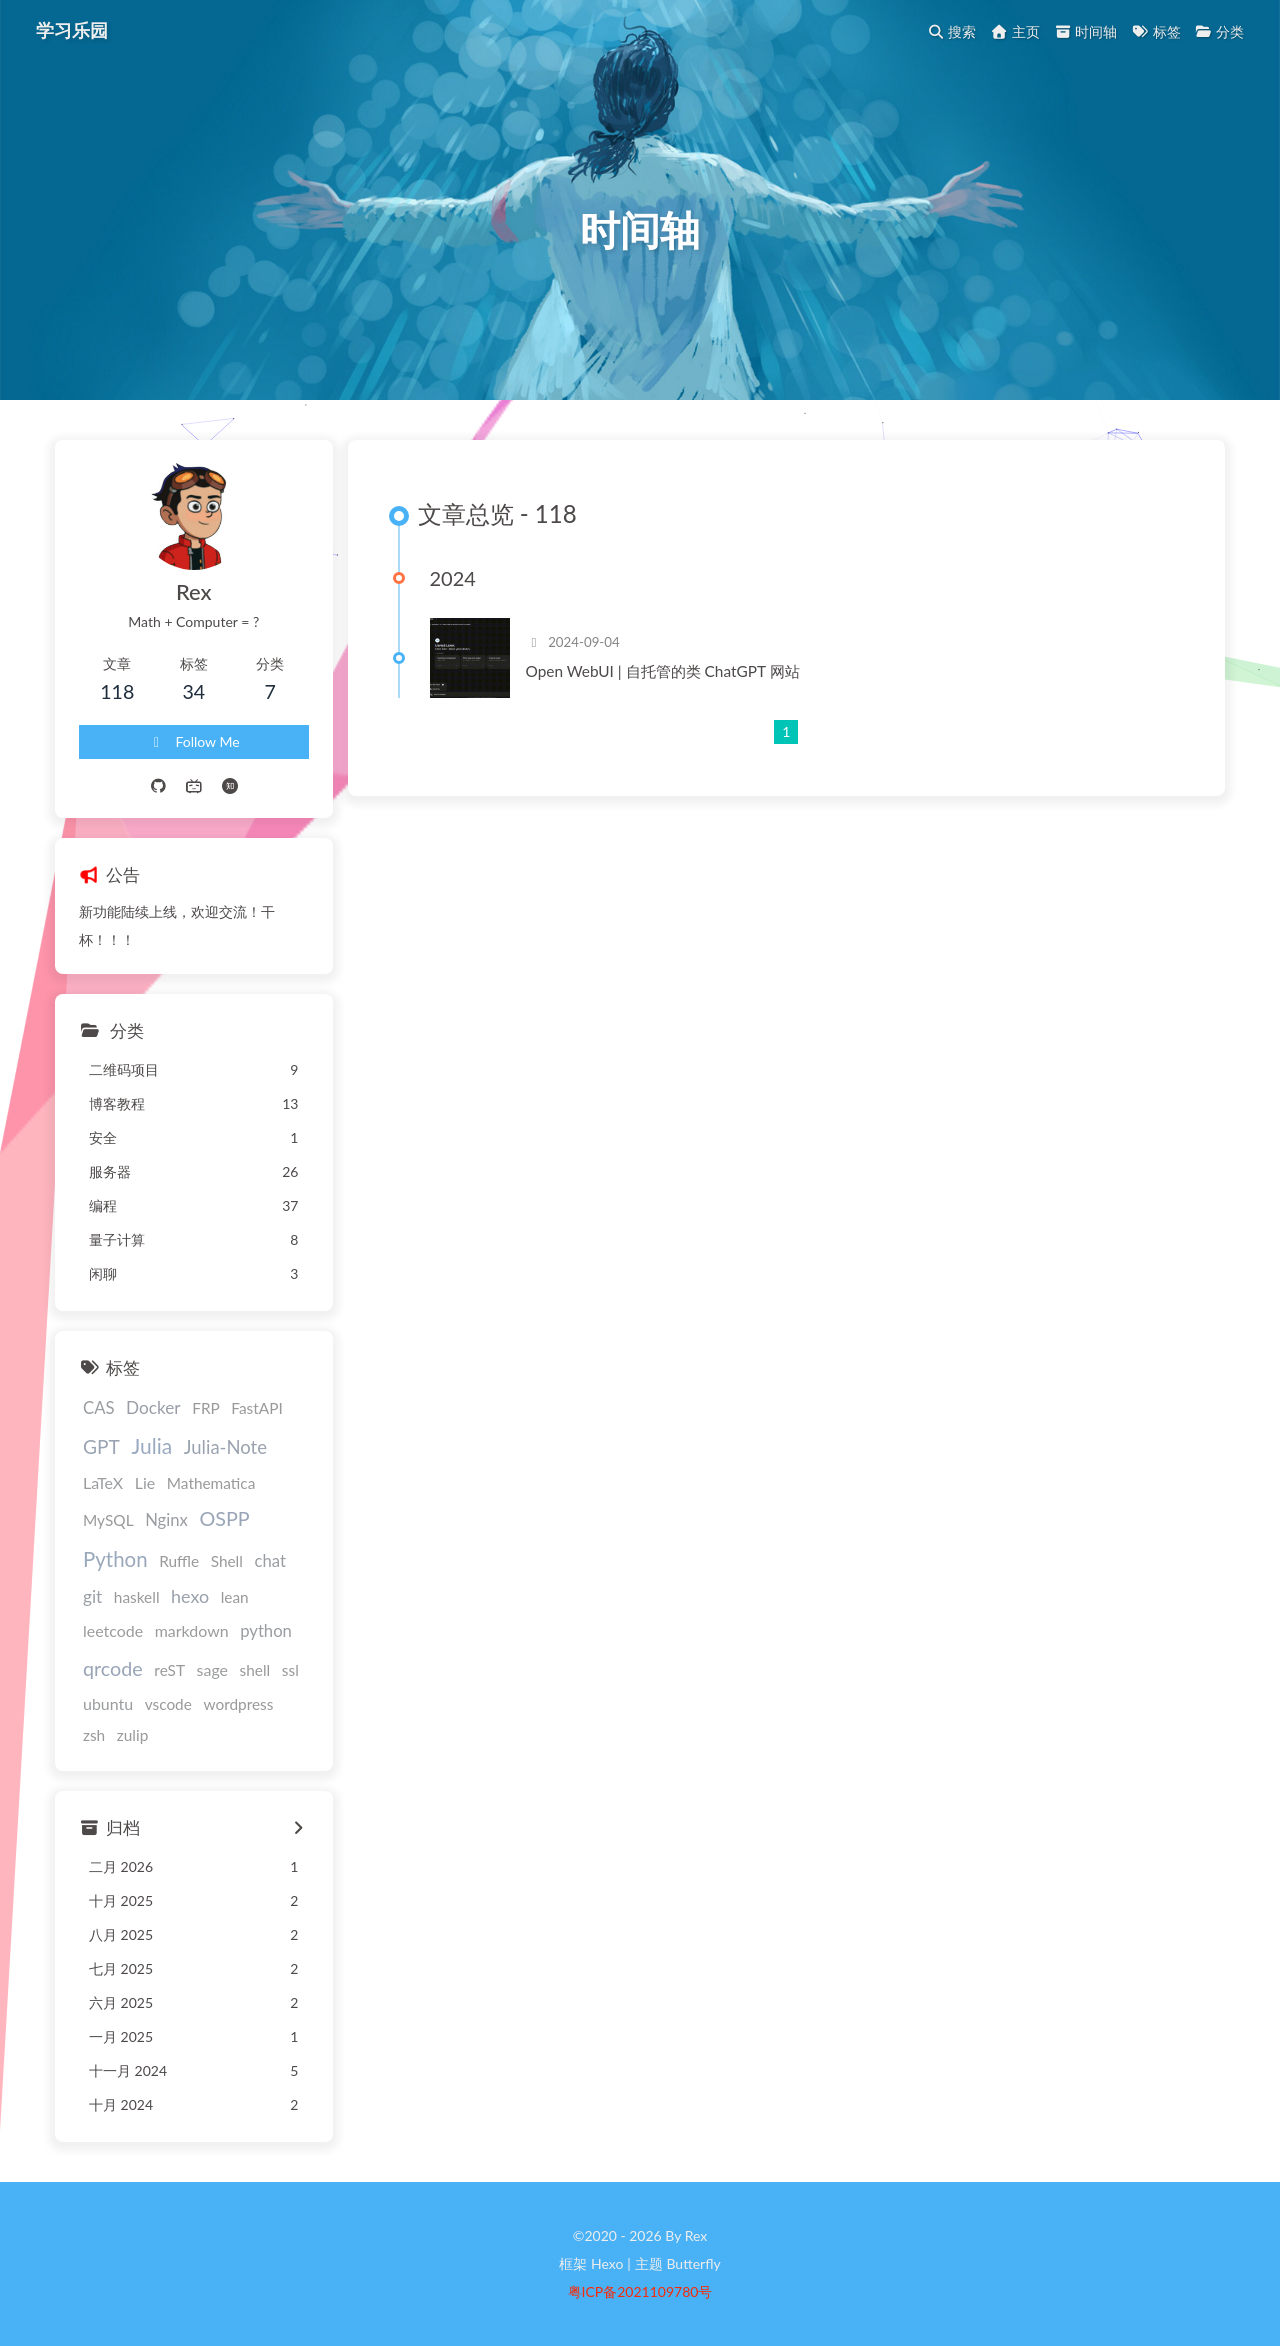  What do you see at coordinates (607, 2263) in the screenshot?
I see `Hexo` at bounding box center [607, 2263].